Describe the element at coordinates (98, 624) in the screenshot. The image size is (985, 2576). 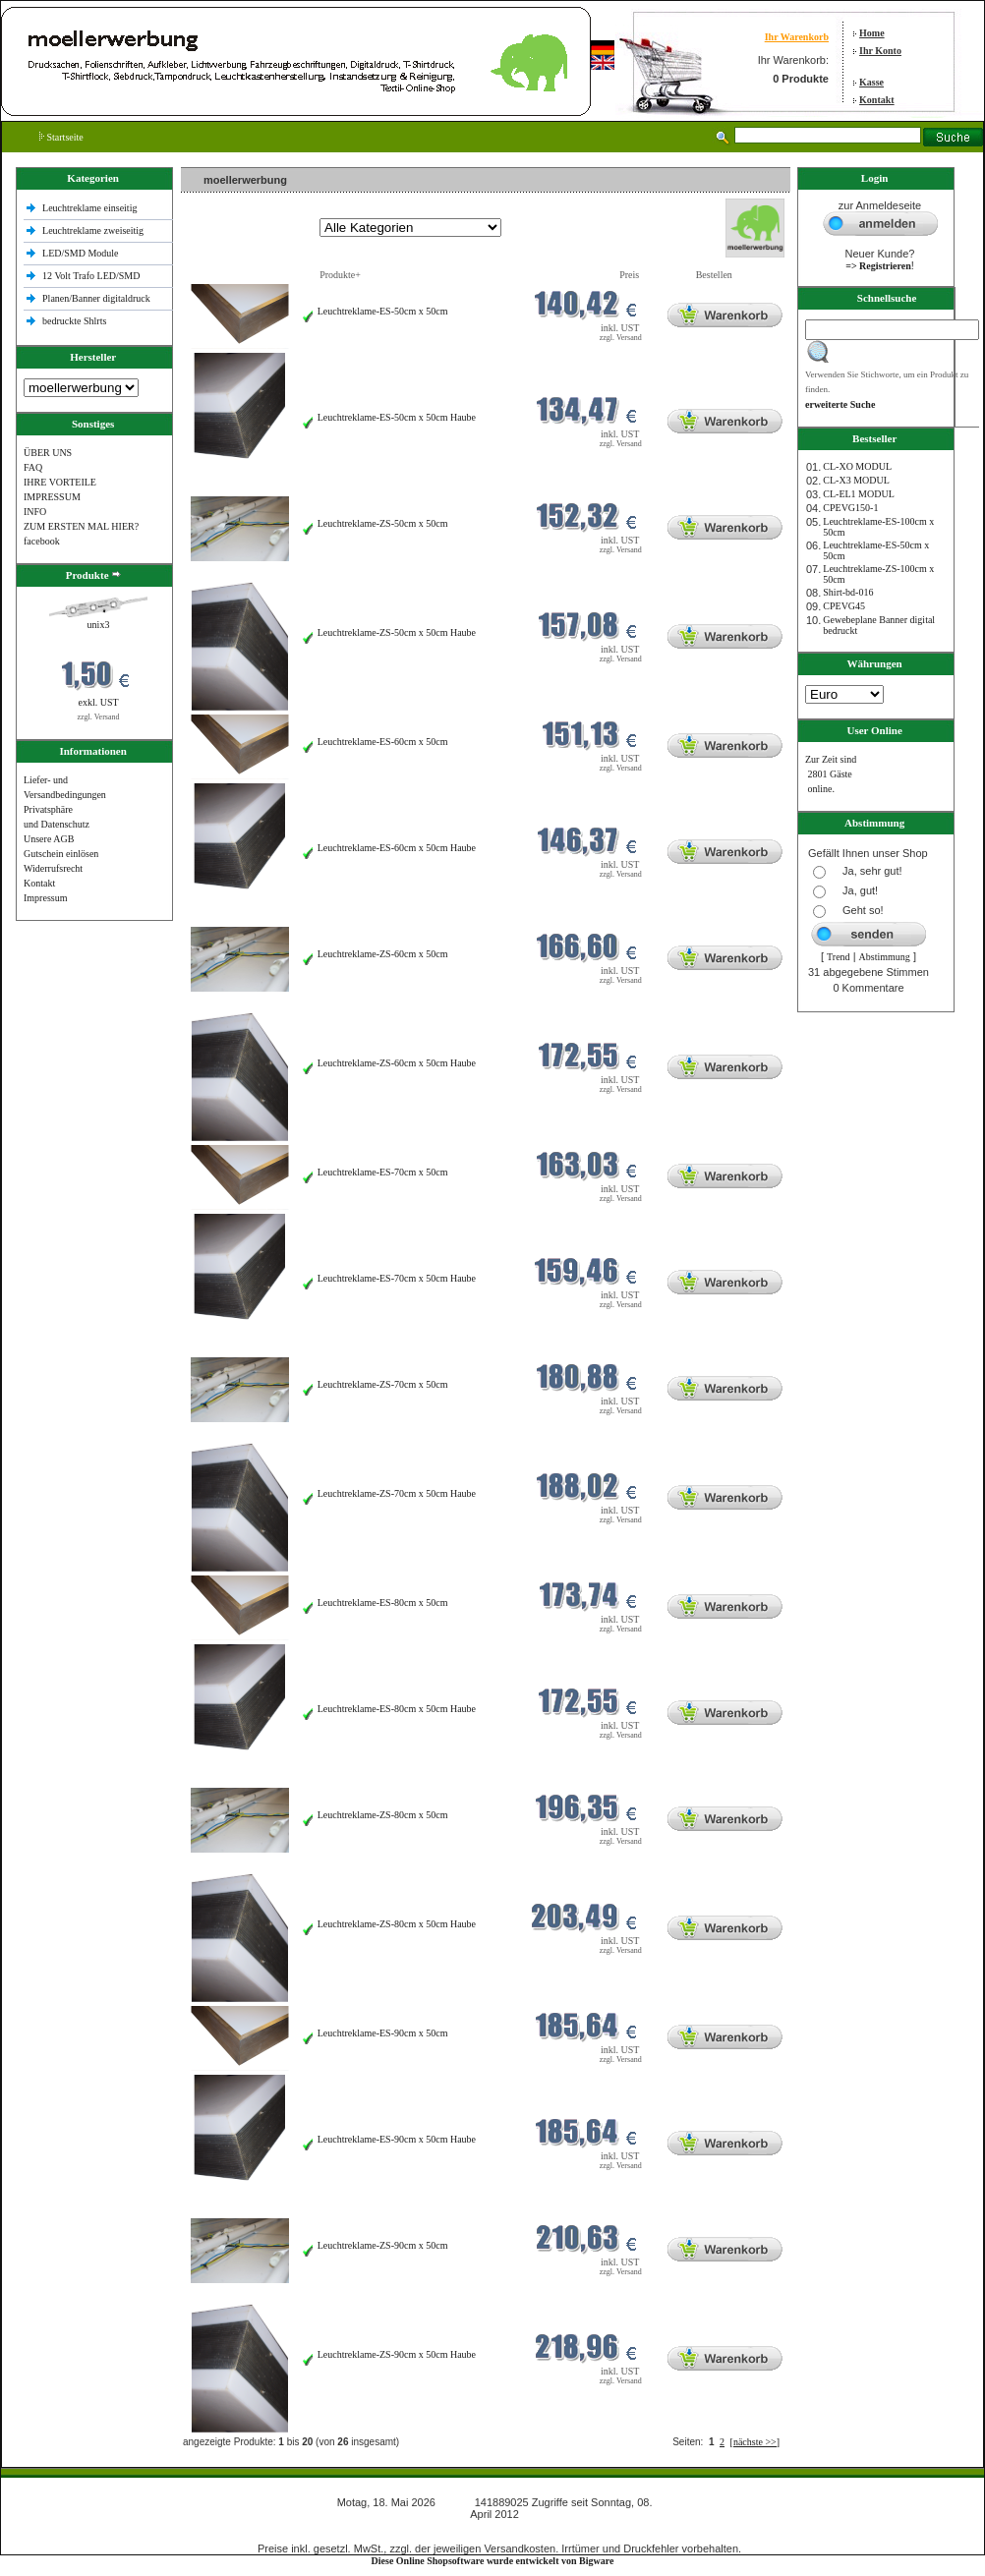
I see `unix3` at that location.